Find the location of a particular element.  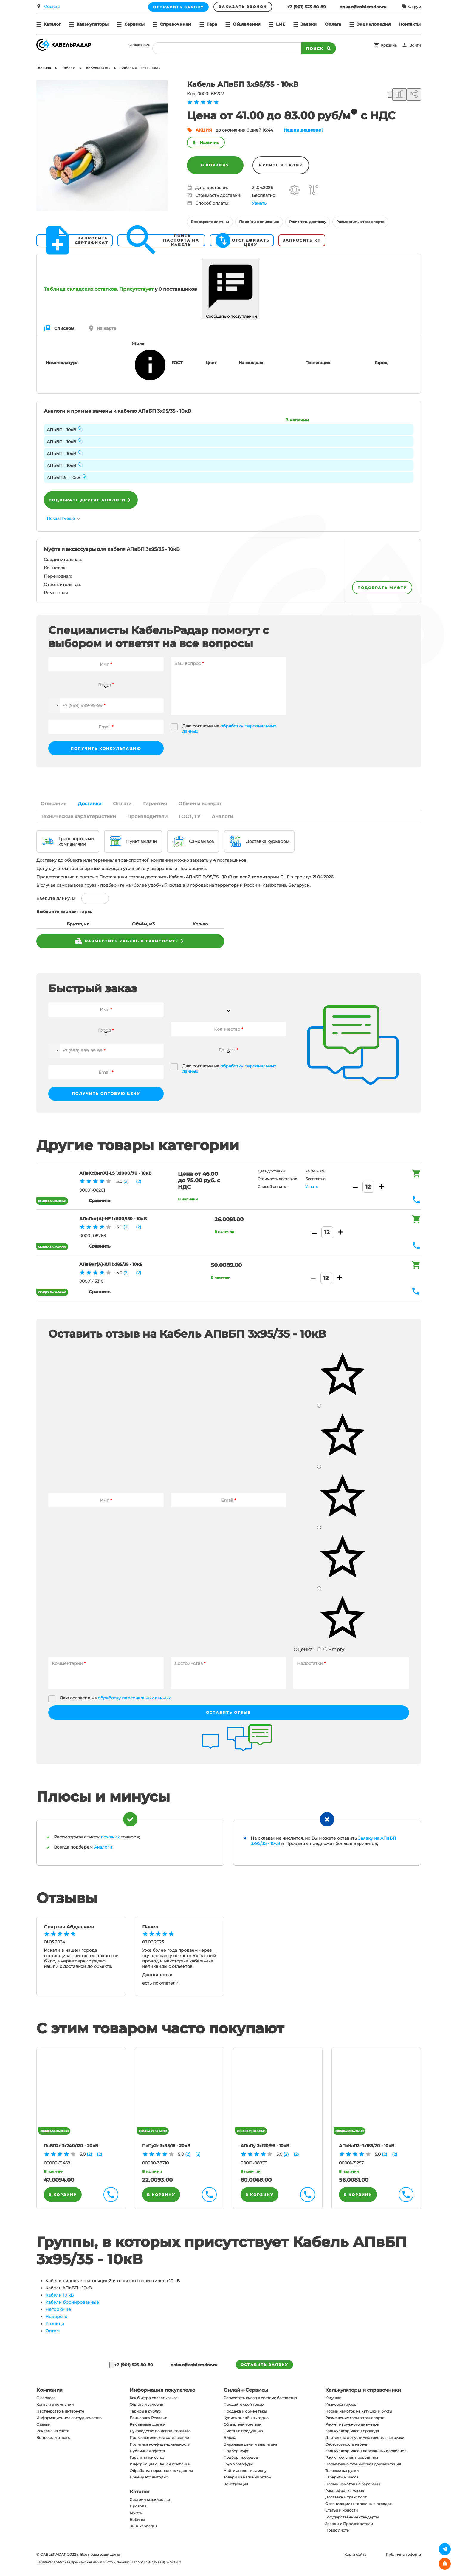

Оплата и условия is located at coordinates (146, 2404).